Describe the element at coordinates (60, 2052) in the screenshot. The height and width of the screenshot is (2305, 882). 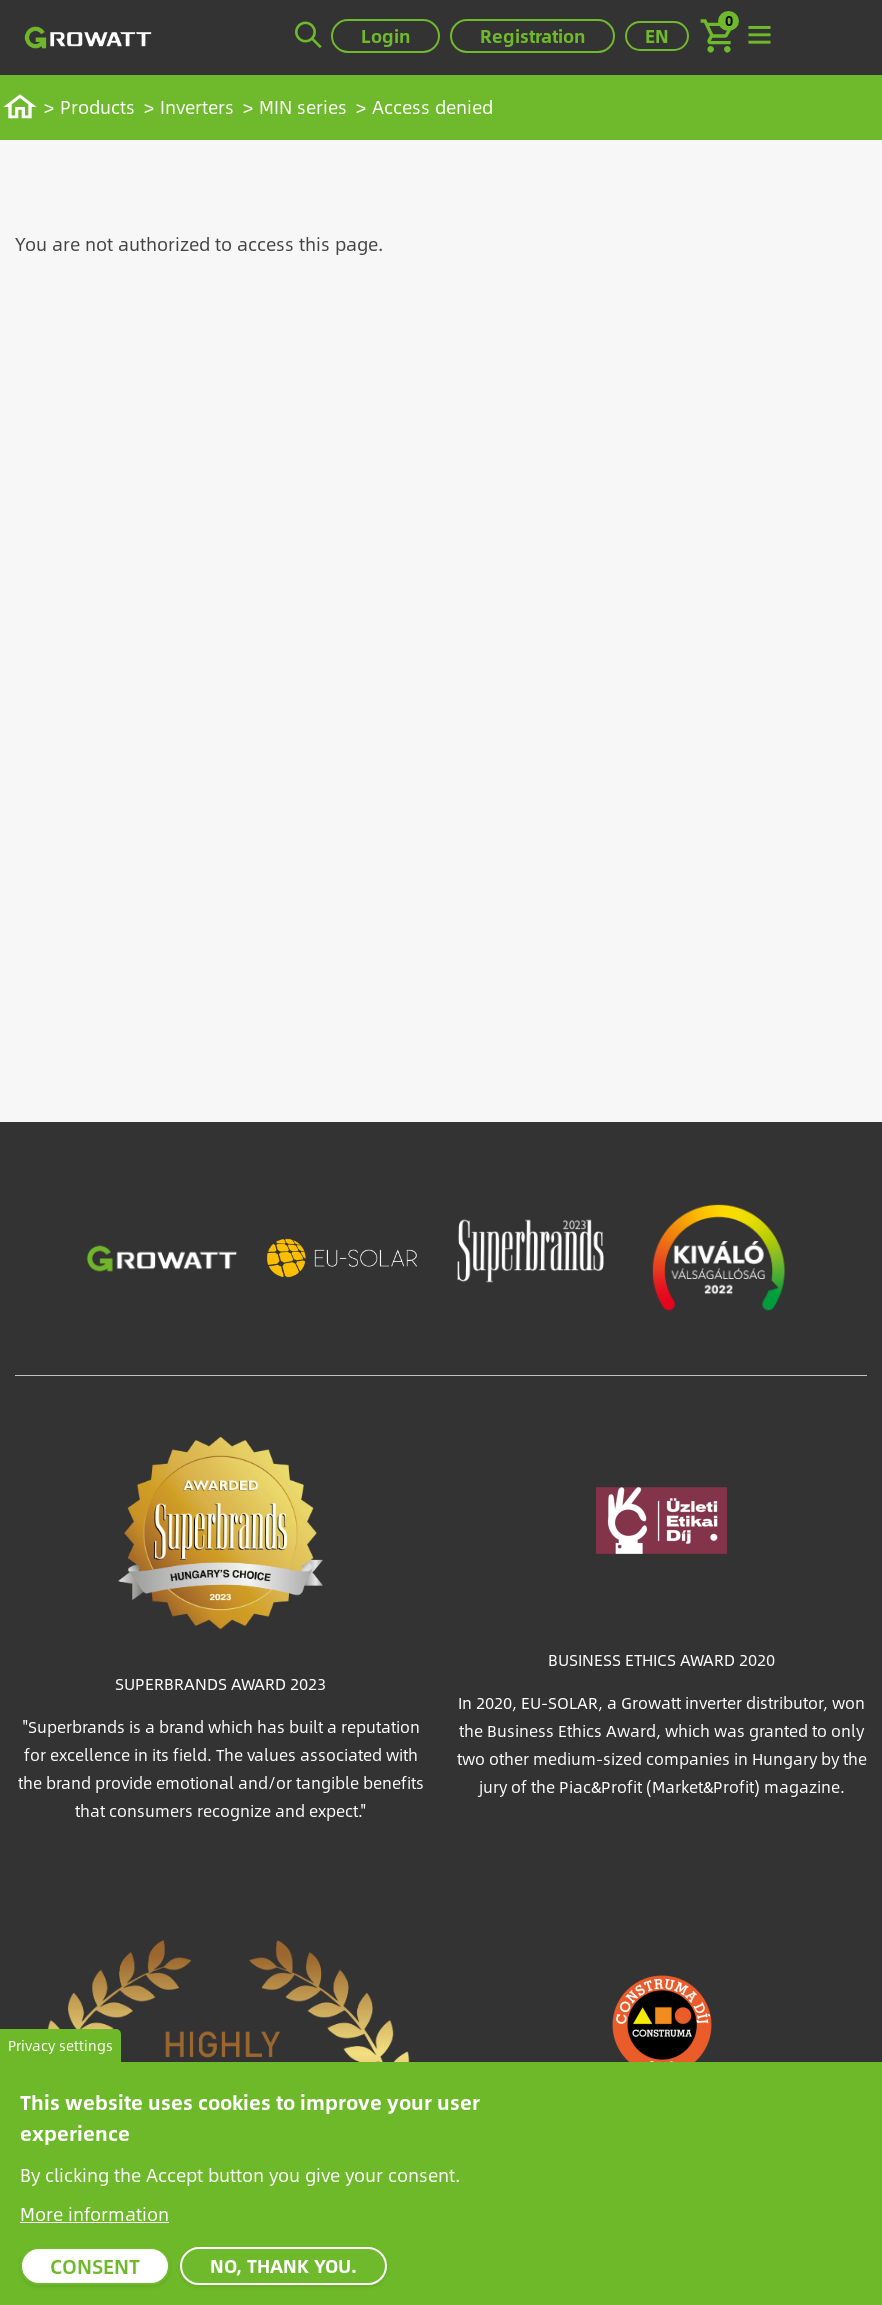
I see `Privacy settings` at that location.